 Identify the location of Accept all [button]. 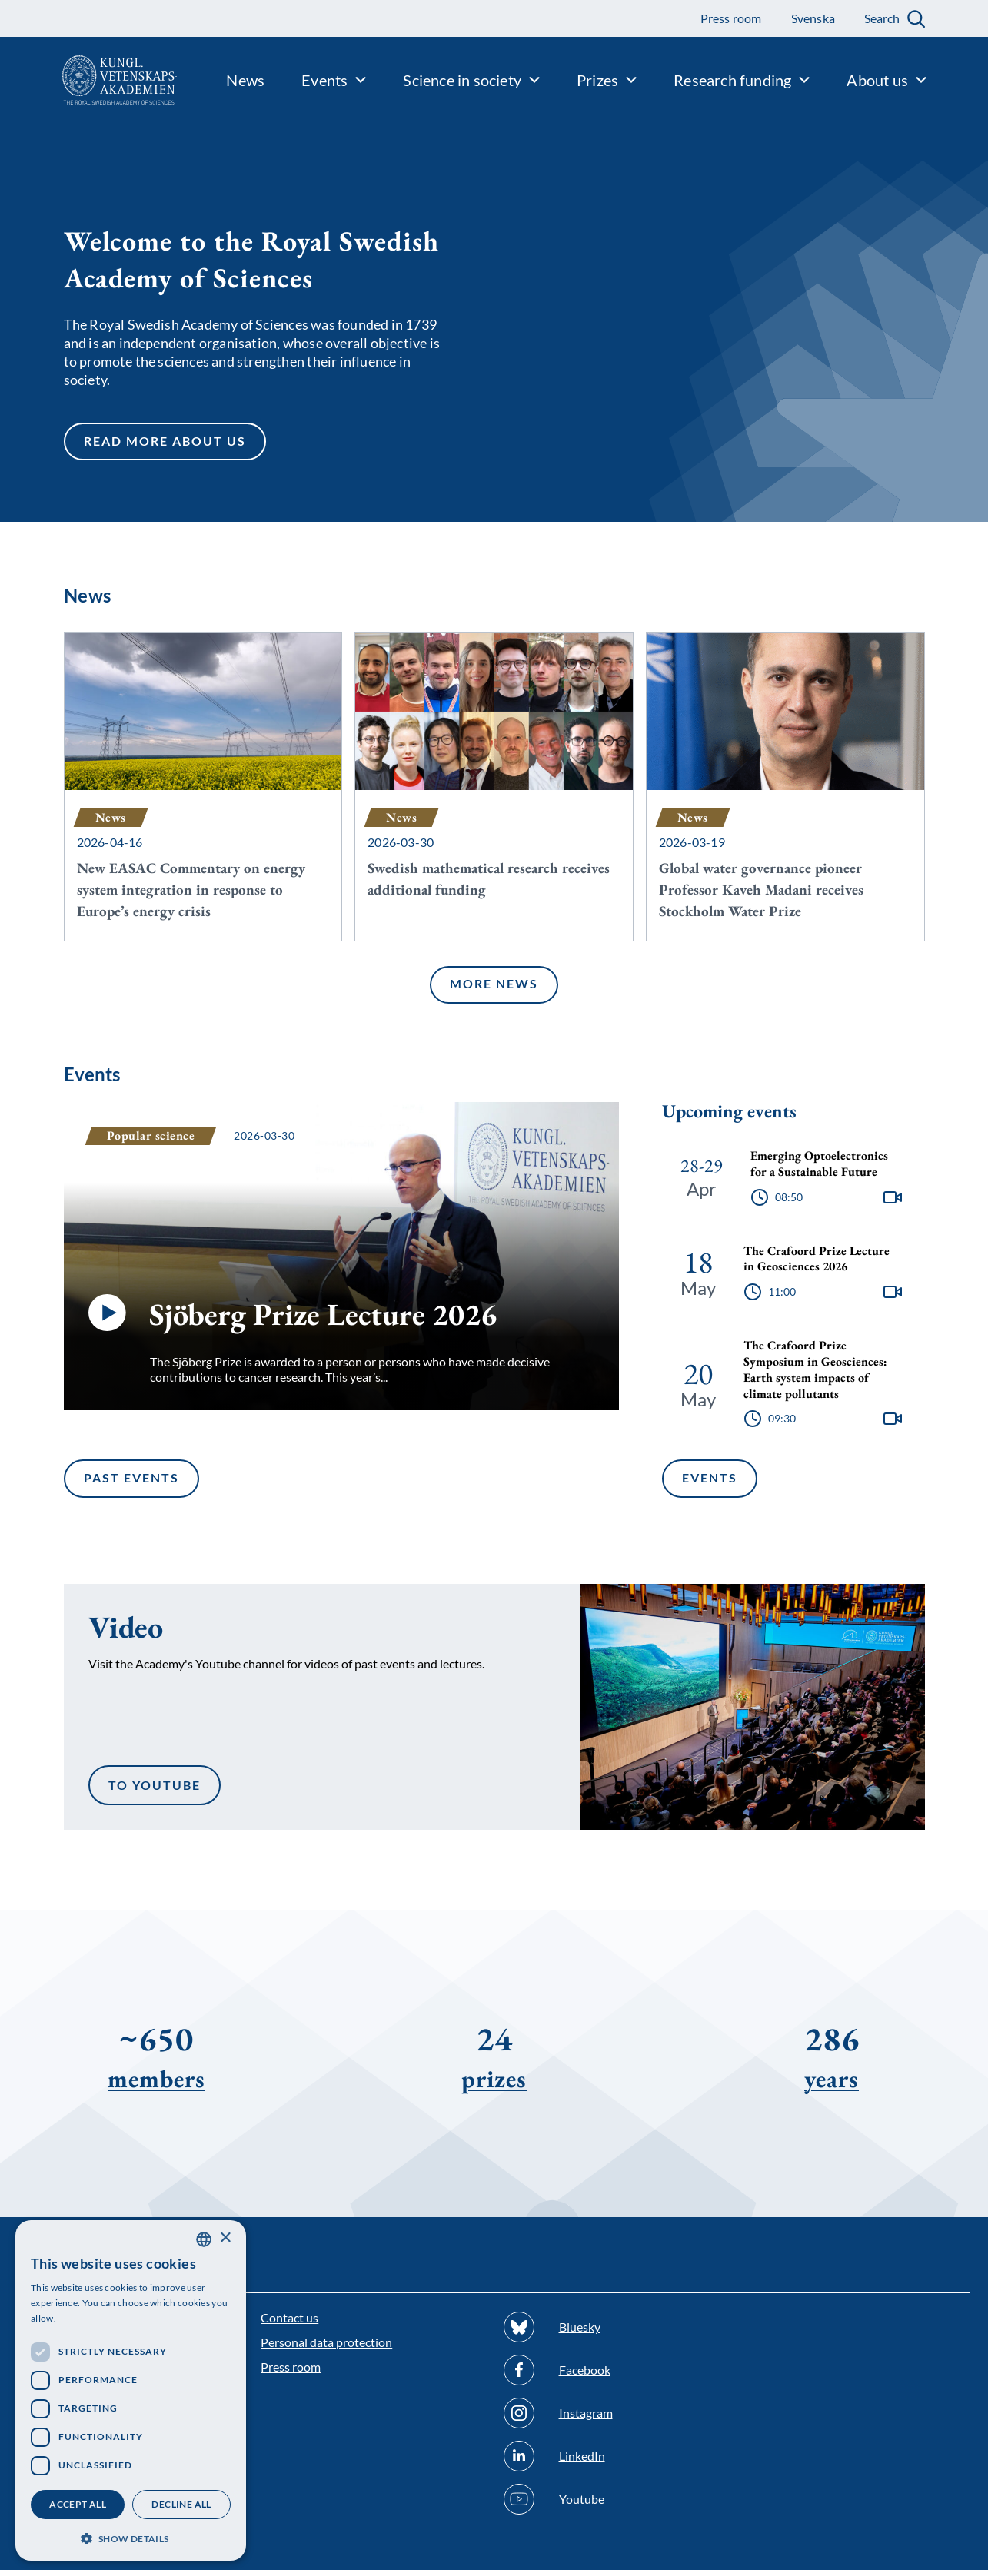
(77, 2504).